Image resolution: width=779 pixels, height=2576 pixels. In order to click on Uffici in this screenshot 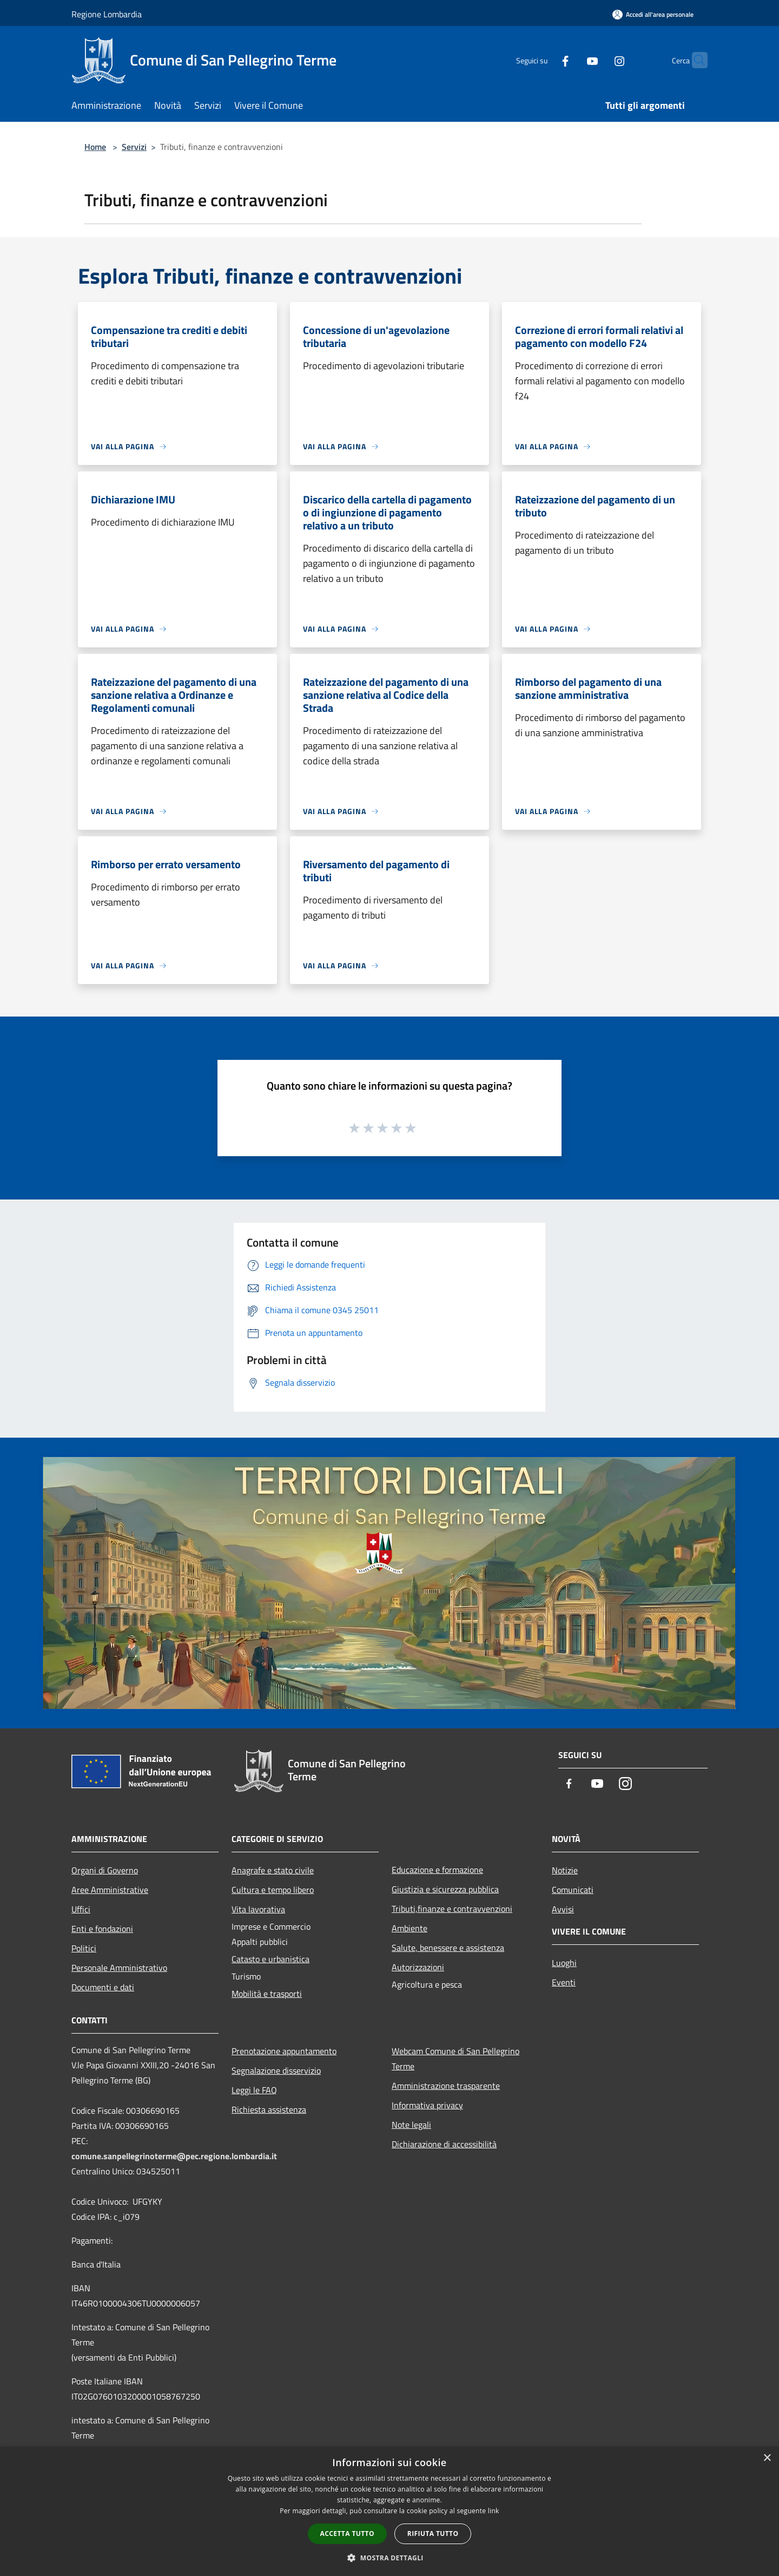, I will do `click(80, 1909)`.